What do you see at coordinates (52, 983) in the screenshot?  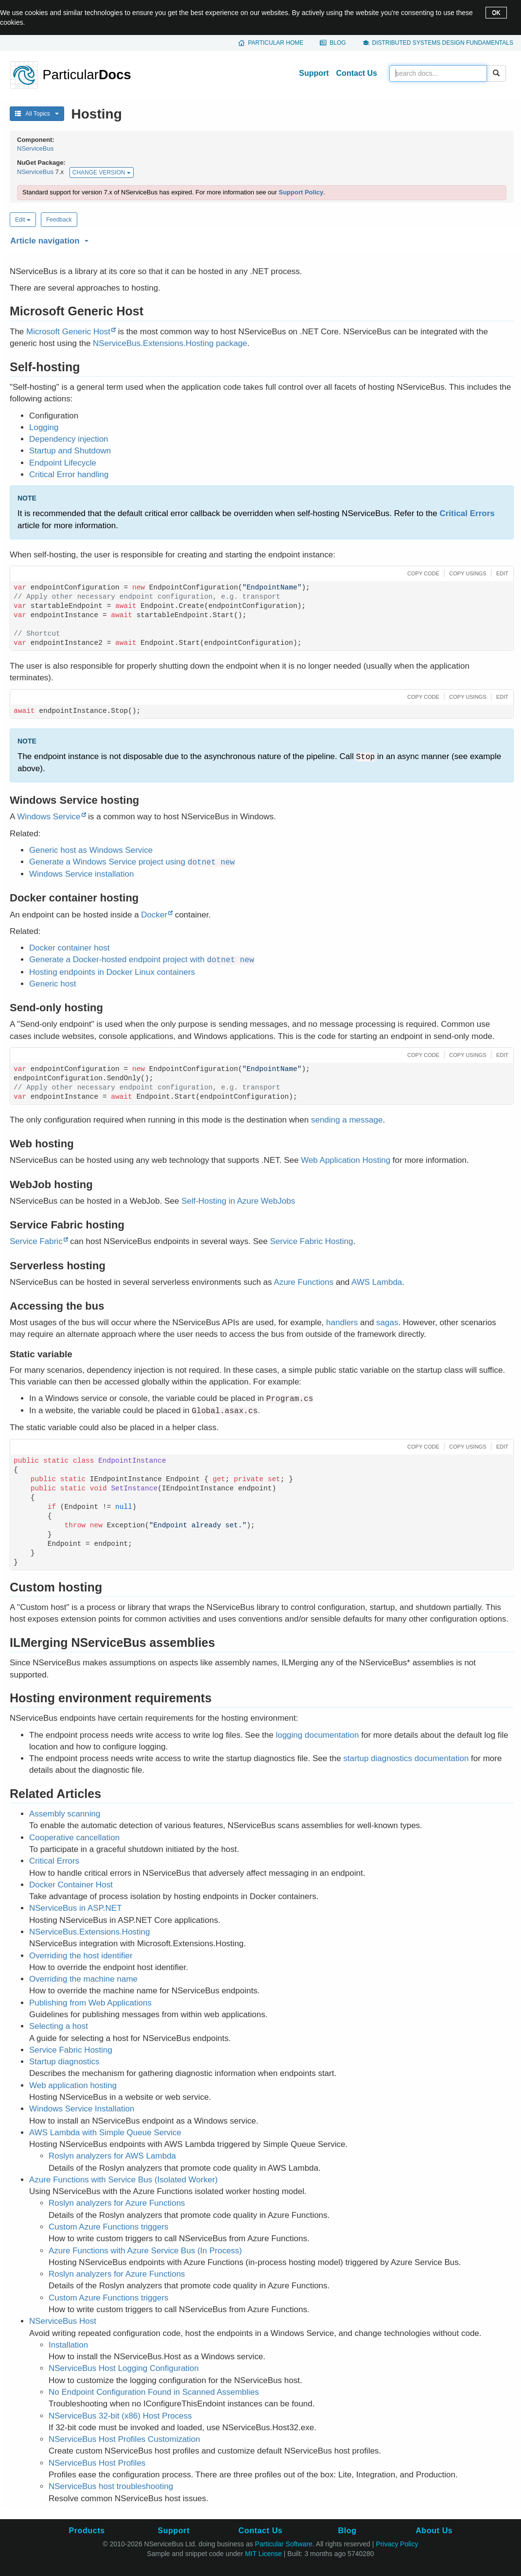 I see `Generic host` at bounding box center [52, 983].